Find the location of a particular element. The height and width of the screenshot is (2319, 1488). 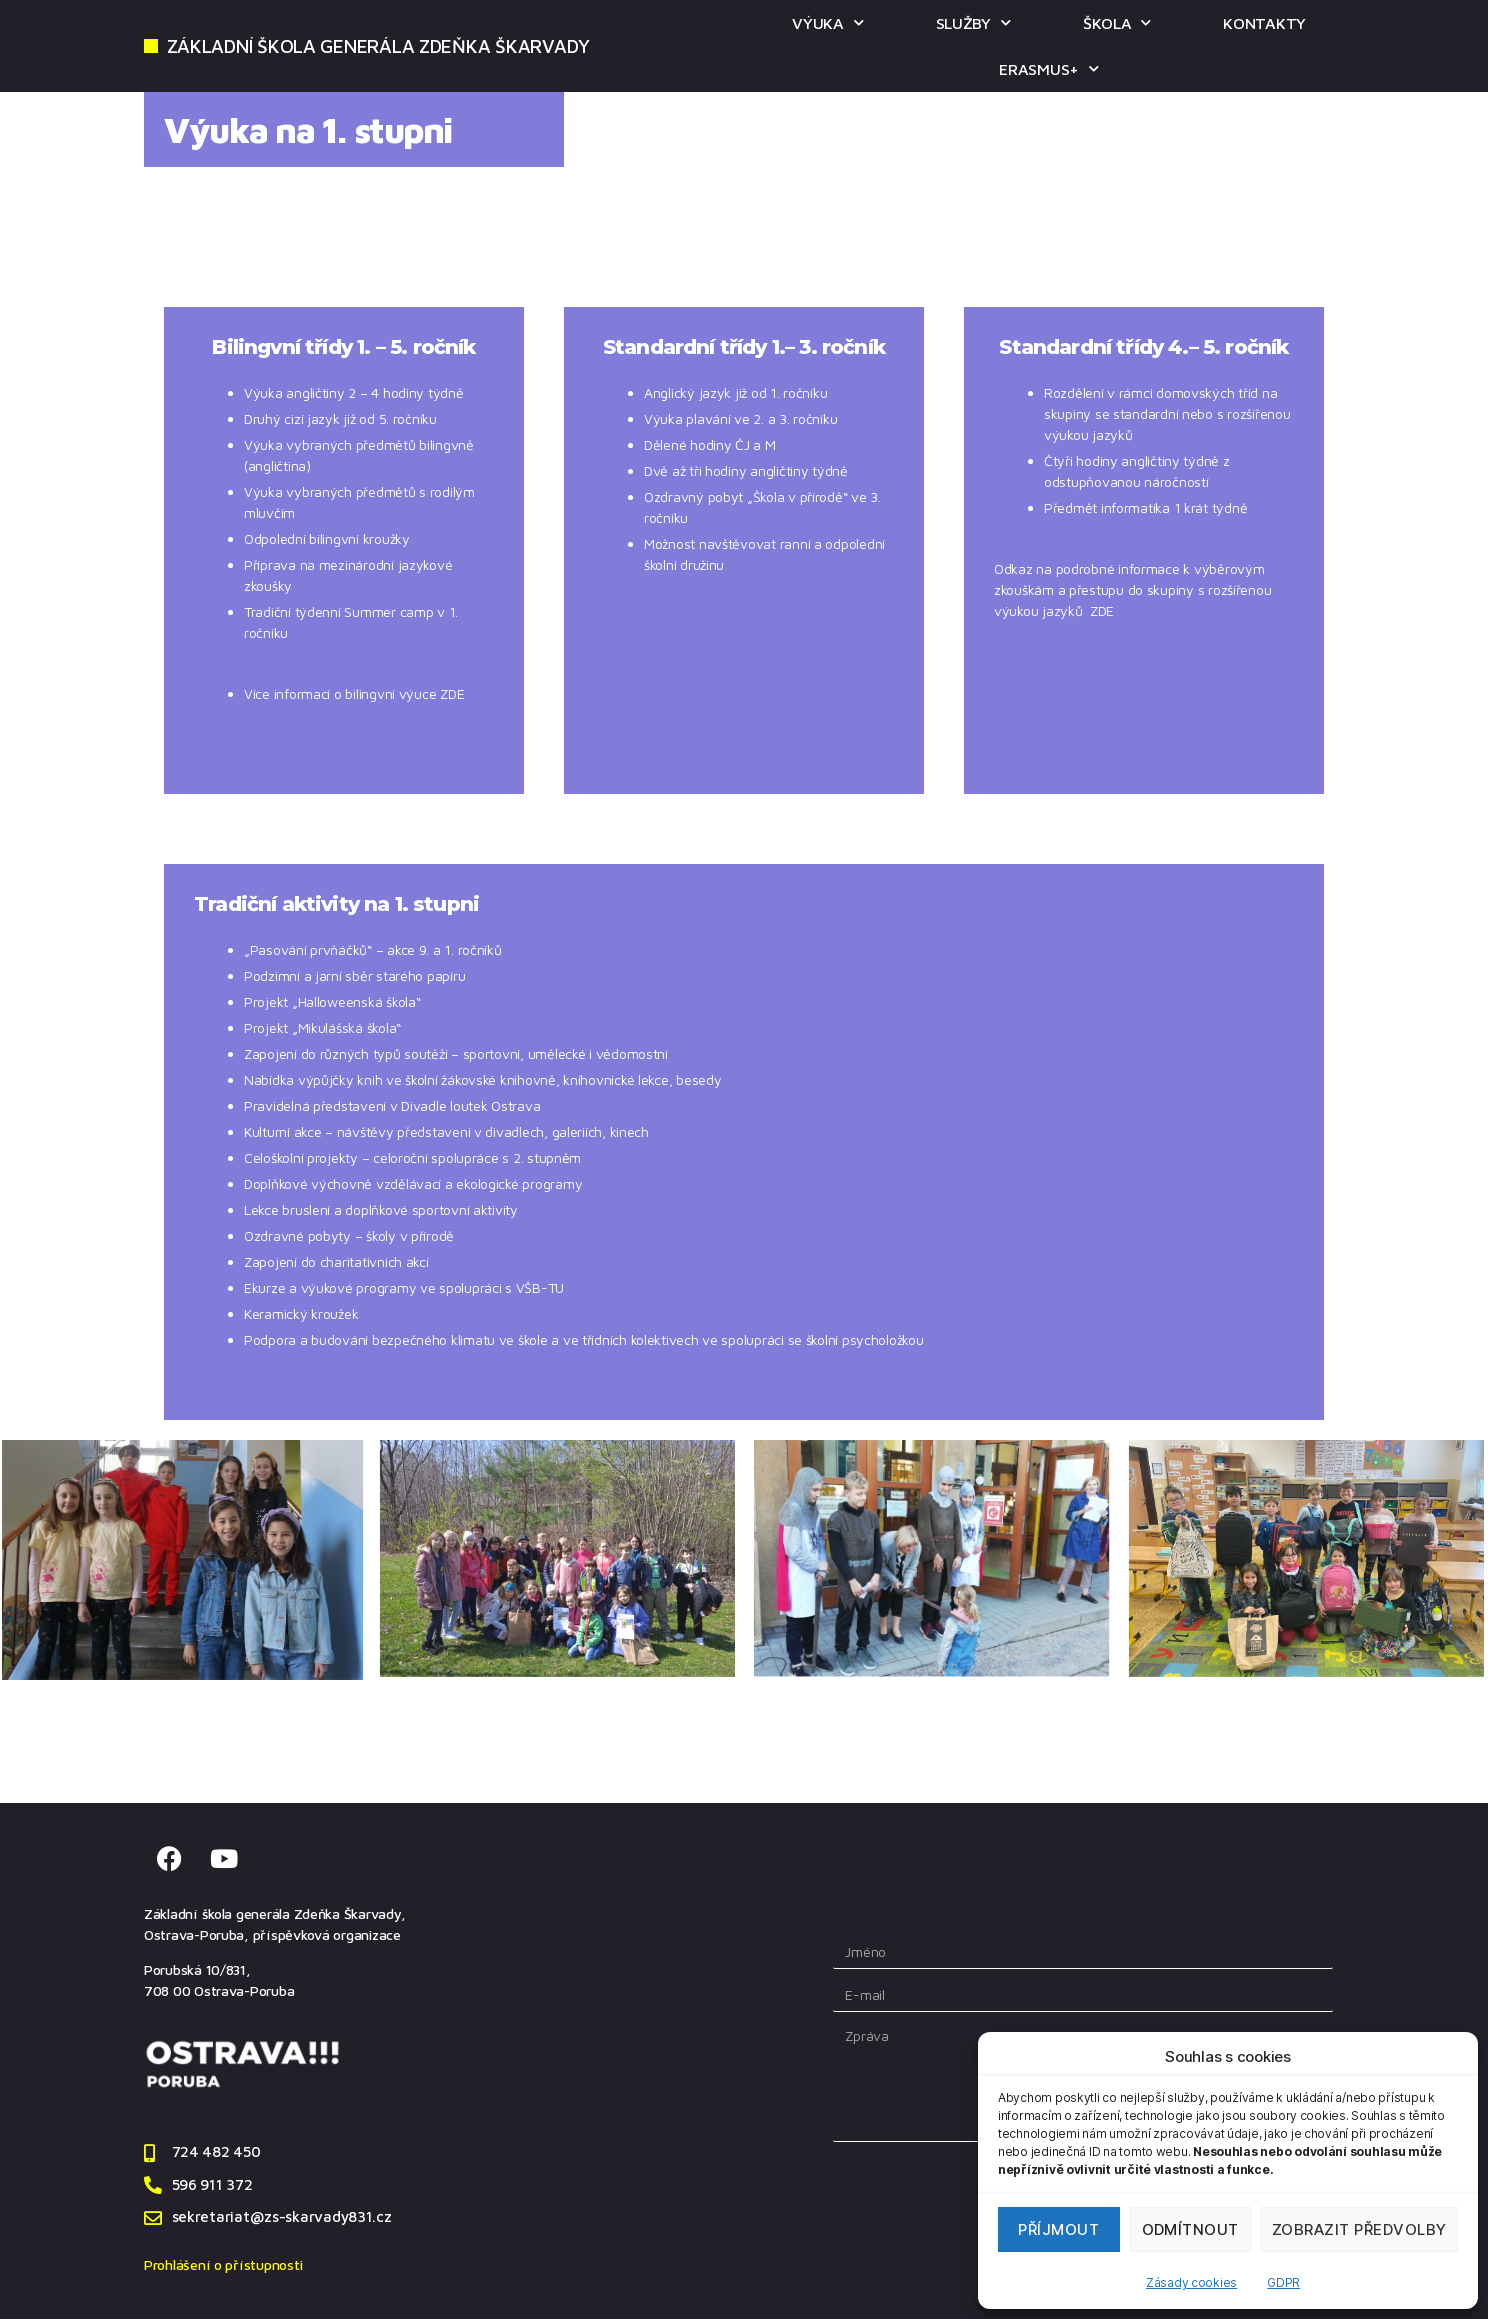

SLUŽBY is located at coordinates (973, 22).